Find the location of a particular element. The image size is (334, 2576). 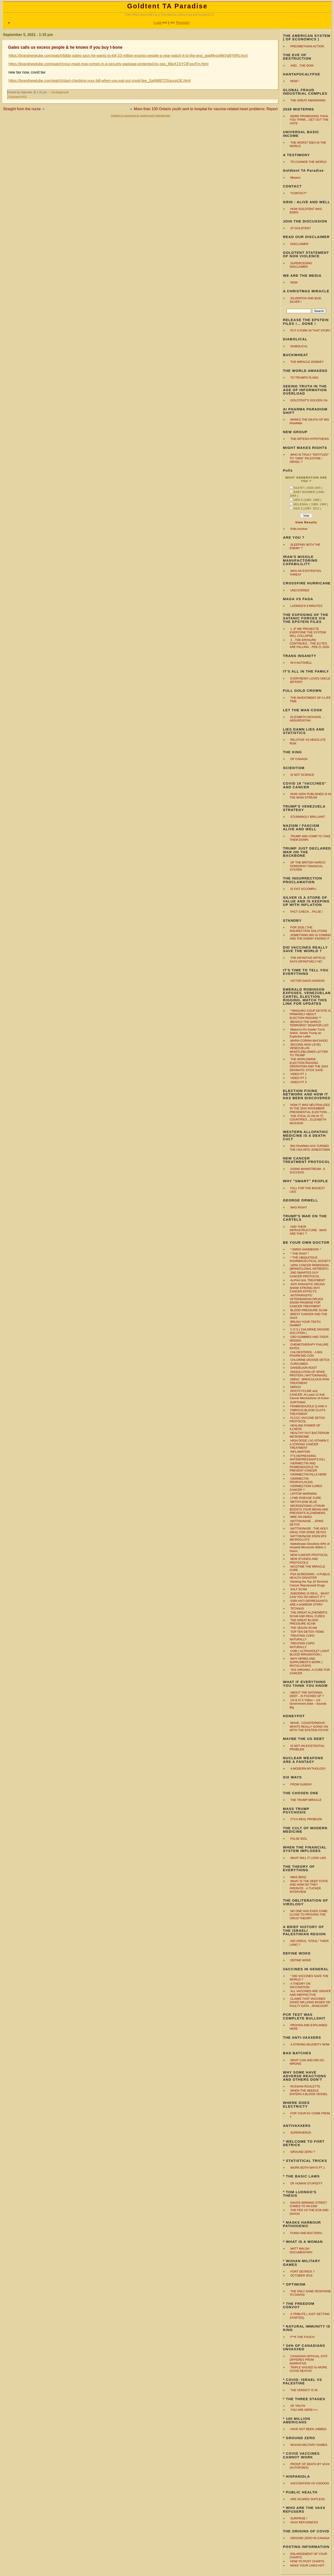

HAVE NOT BEEN JABBED is located at coordinates (308, 2429).